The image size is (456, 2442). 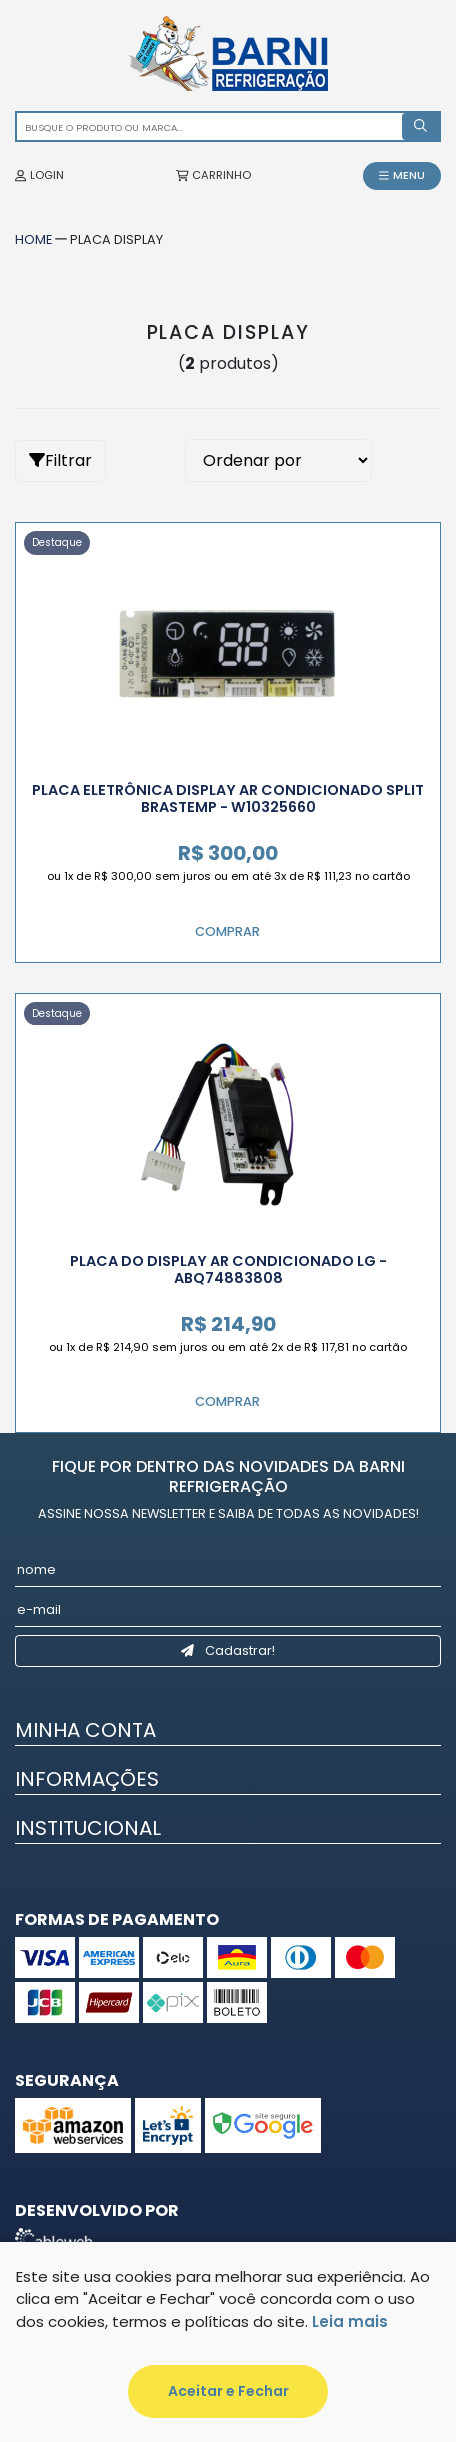 I want to click on CARRINHO, so click(x=214, y=175).